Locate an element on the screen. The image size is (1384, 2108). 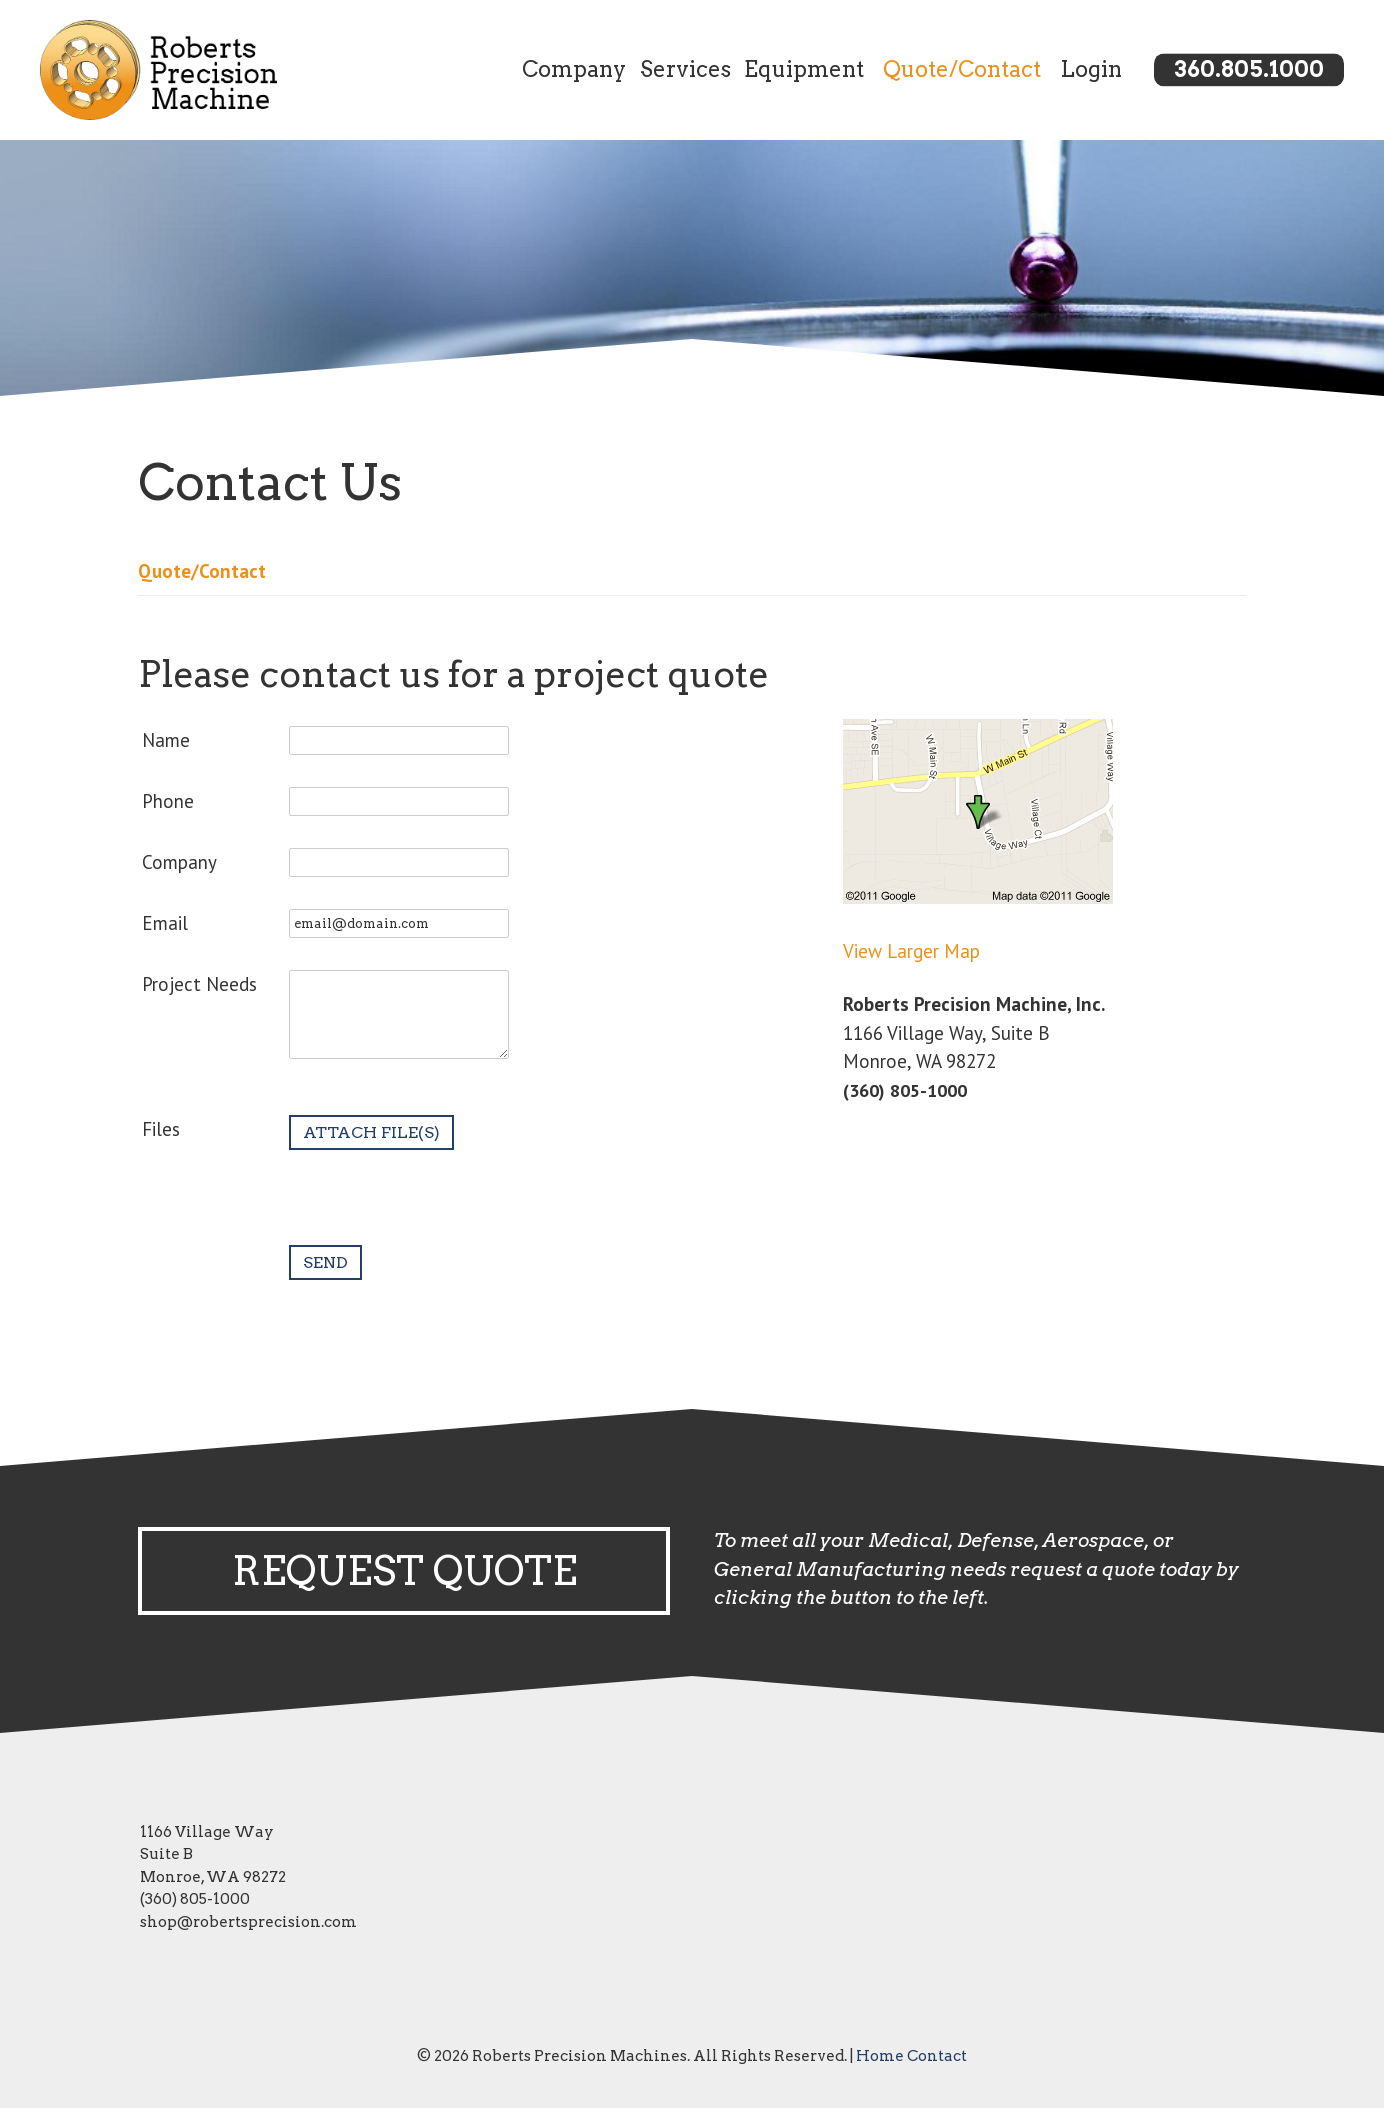
Request Quote is located at coordinates (404, 1571).